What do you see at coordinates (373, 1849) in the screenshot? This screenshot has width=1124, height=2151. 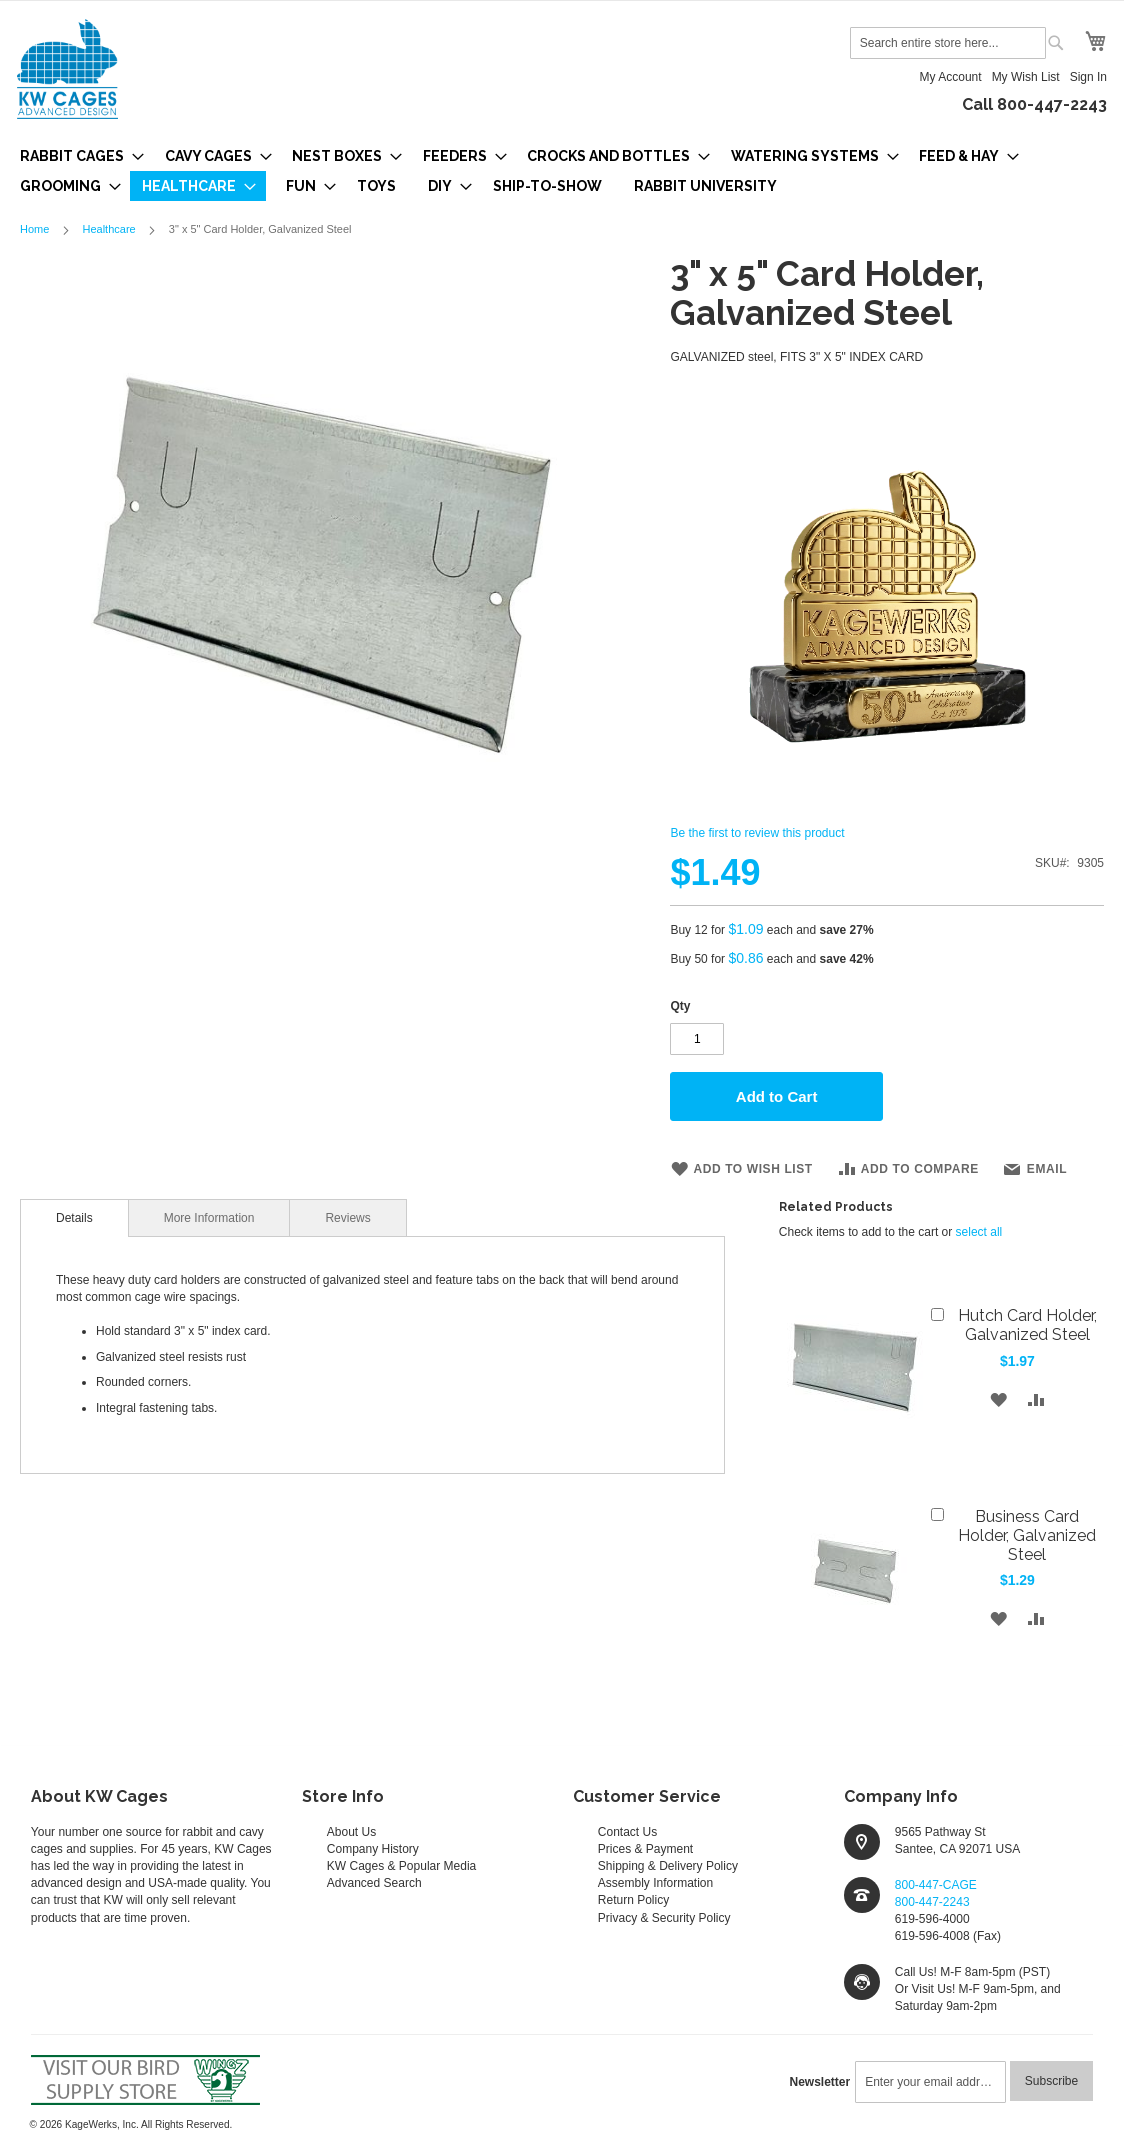 I see `Company History` at bounding box center [373, 1849].